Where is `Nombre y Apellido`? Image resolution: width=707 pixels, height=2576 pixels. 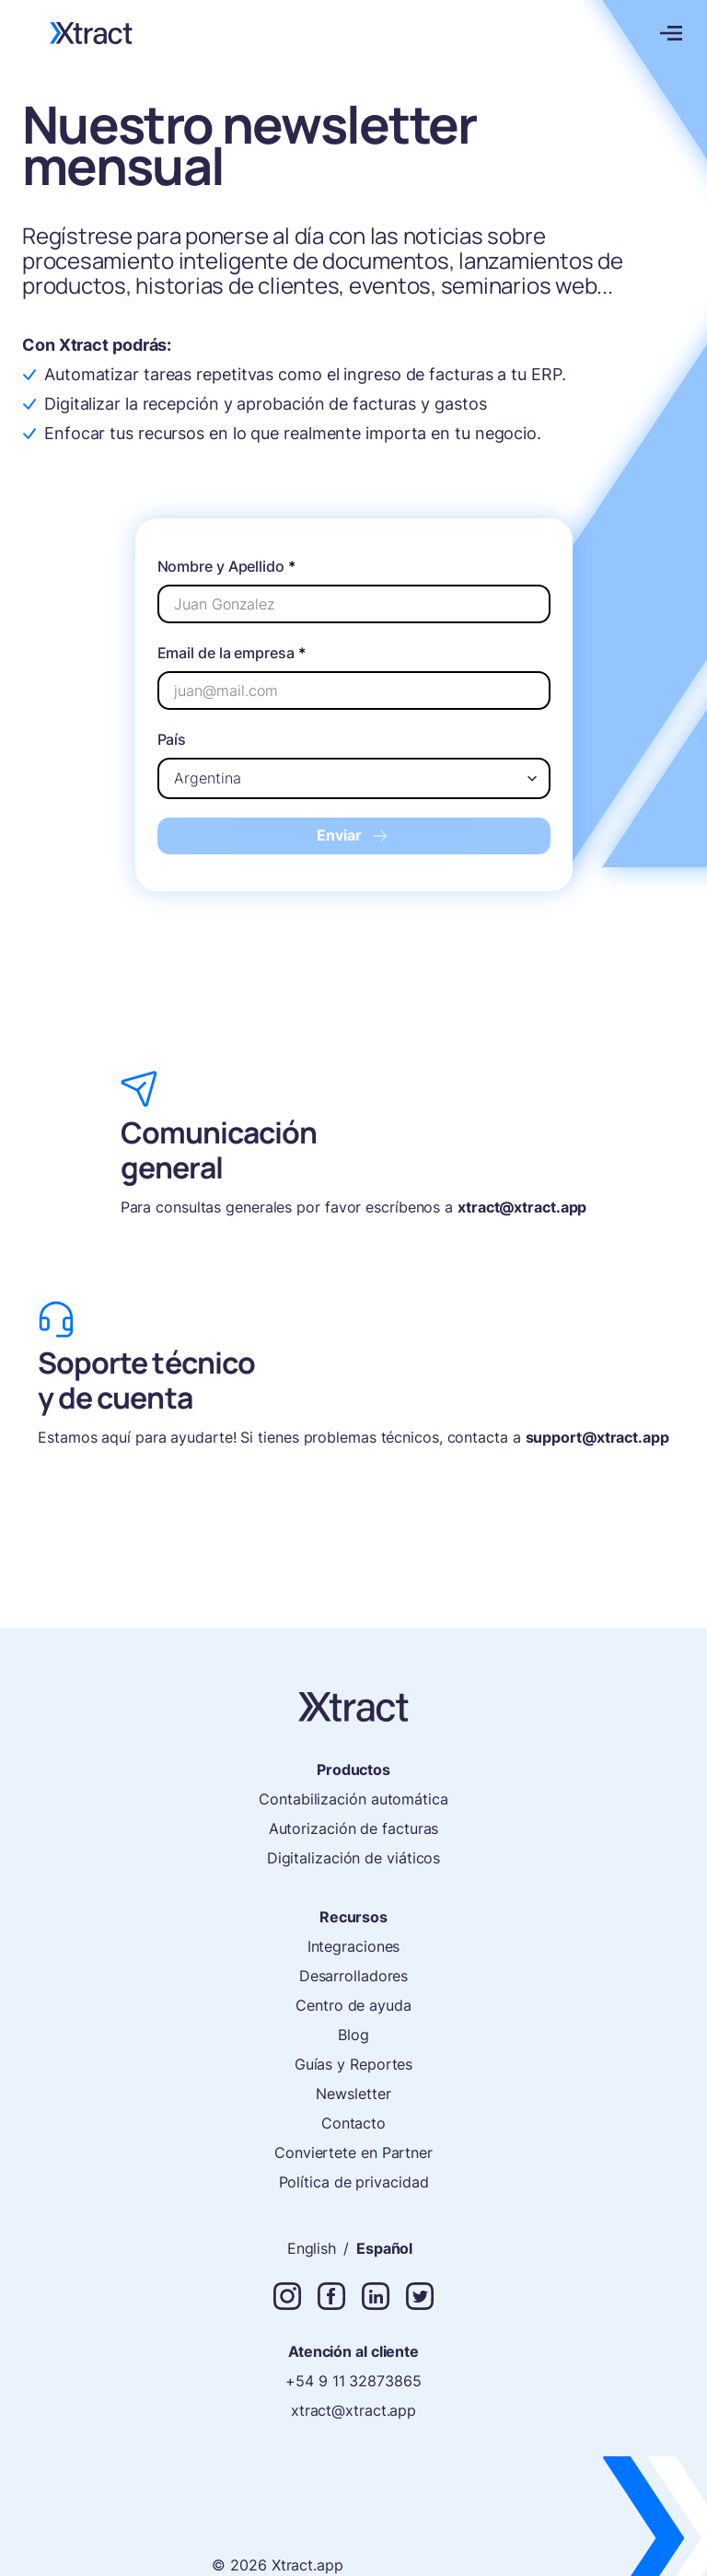 Nombre y Apellido is located at coordinates (226, 566).